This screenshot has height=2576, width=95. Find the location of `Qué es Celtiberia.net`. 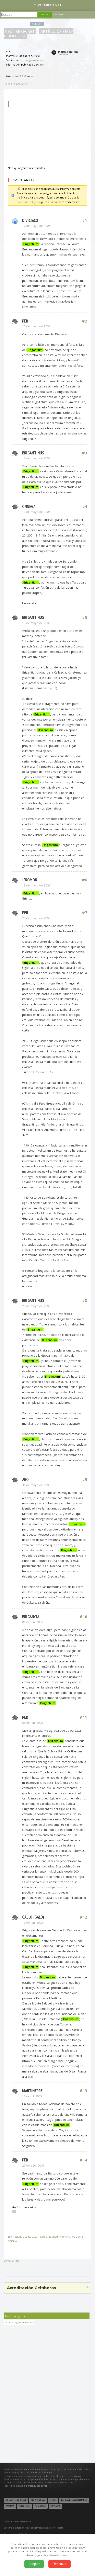

Qué es Celtiberia.net is located at coordinates (16, 2500).